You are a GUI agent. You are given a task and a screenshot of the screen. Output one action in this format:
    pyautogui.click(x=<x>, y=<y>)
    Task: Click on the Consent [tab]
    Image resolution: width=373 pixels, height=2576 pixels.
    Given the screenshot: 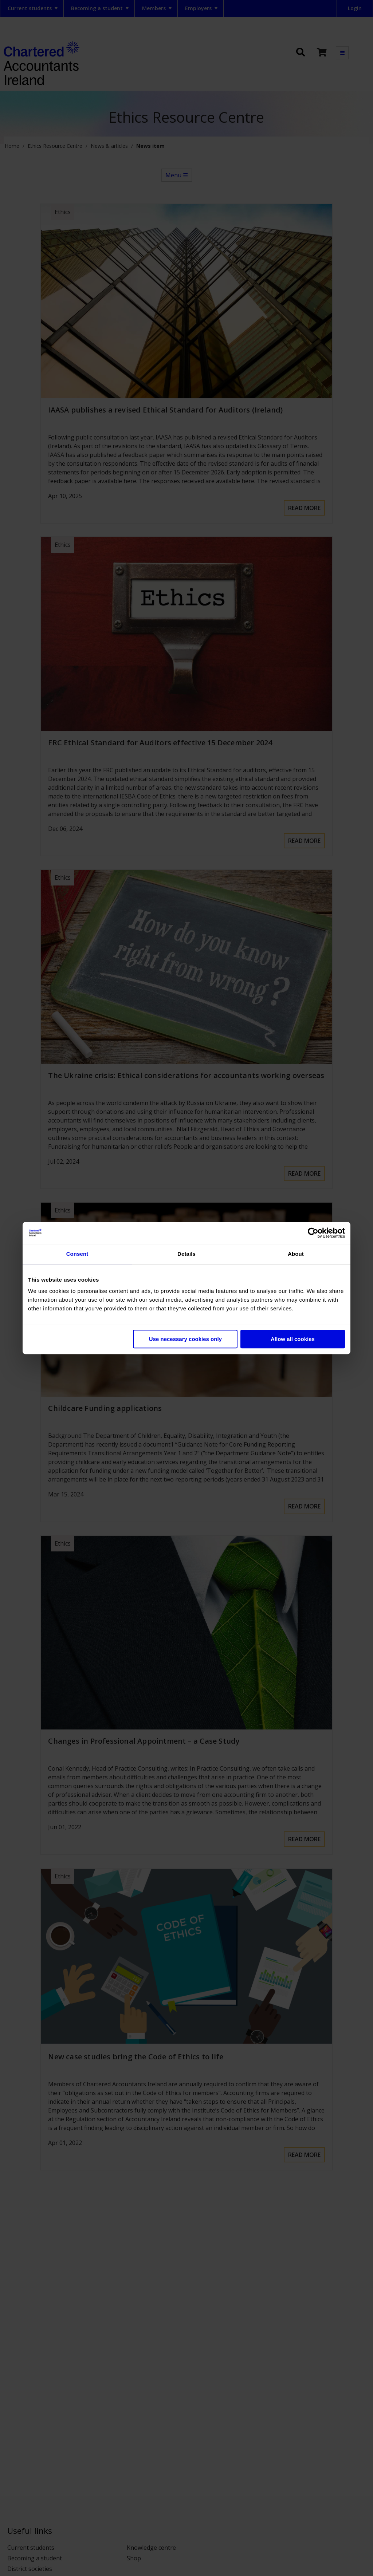 What is the action you would take?
    pyautogui.click(x=77, y=1254)
    